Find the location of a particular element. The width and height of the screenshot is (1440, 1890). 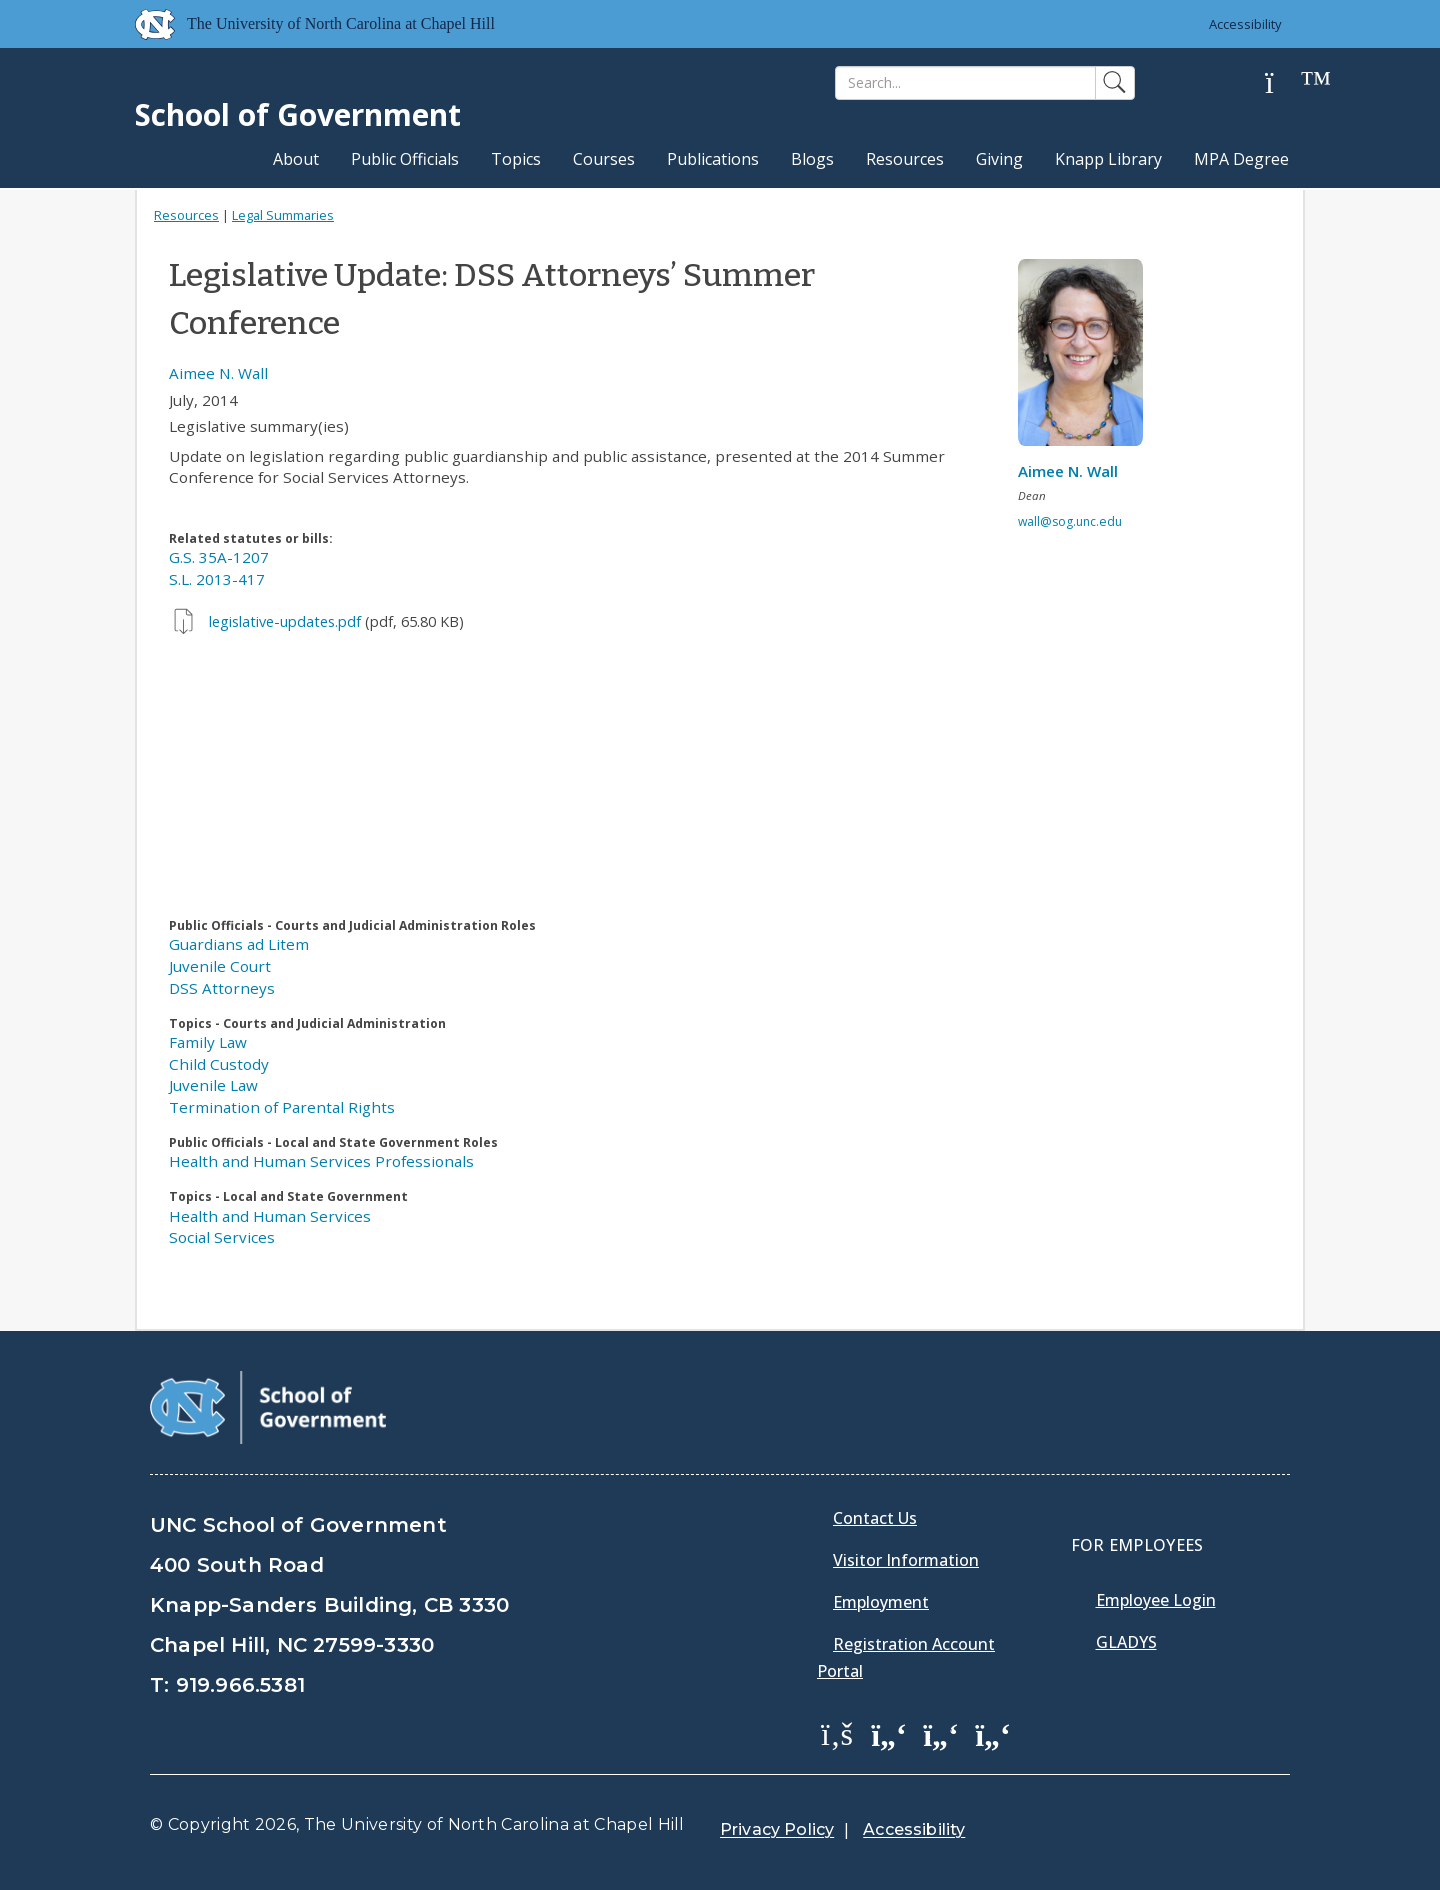

[School of Government LinkedIn Page] is located at coordinates (941, 1733).